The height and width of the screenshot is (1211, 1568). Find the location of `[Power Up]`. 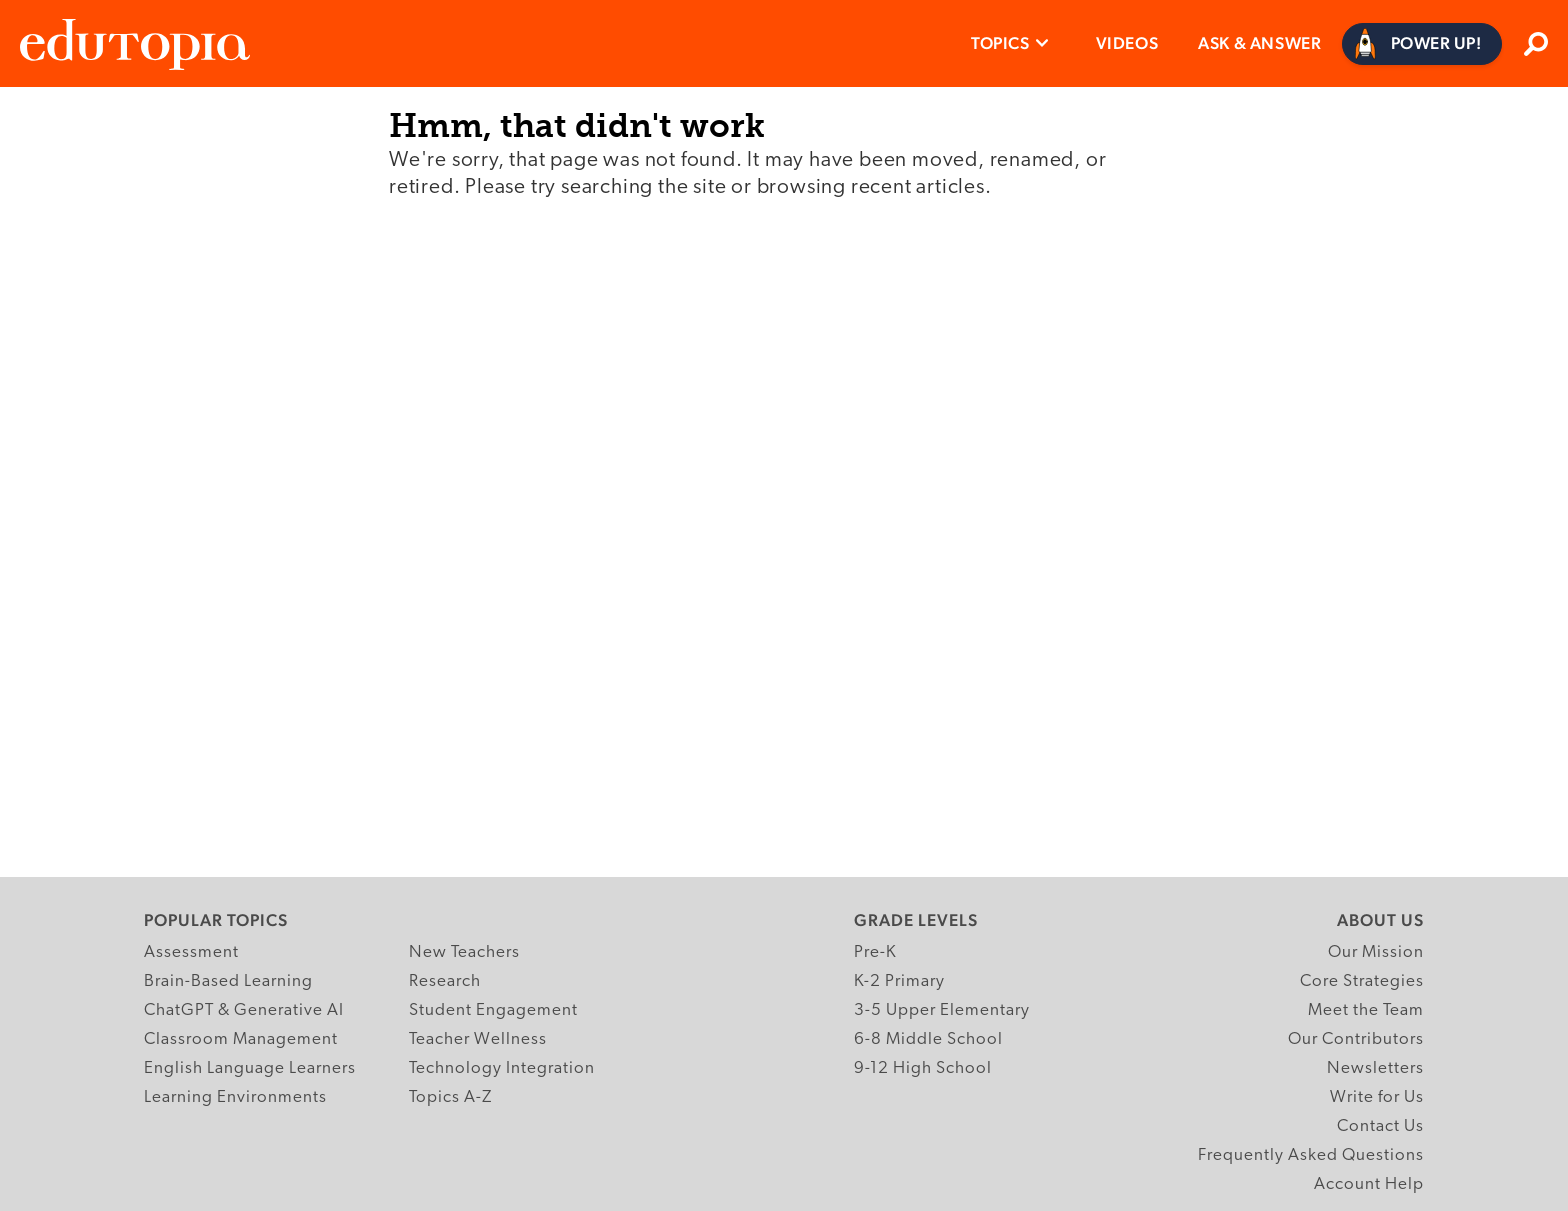

[Power Up] is located at coordinates (1422, 44).